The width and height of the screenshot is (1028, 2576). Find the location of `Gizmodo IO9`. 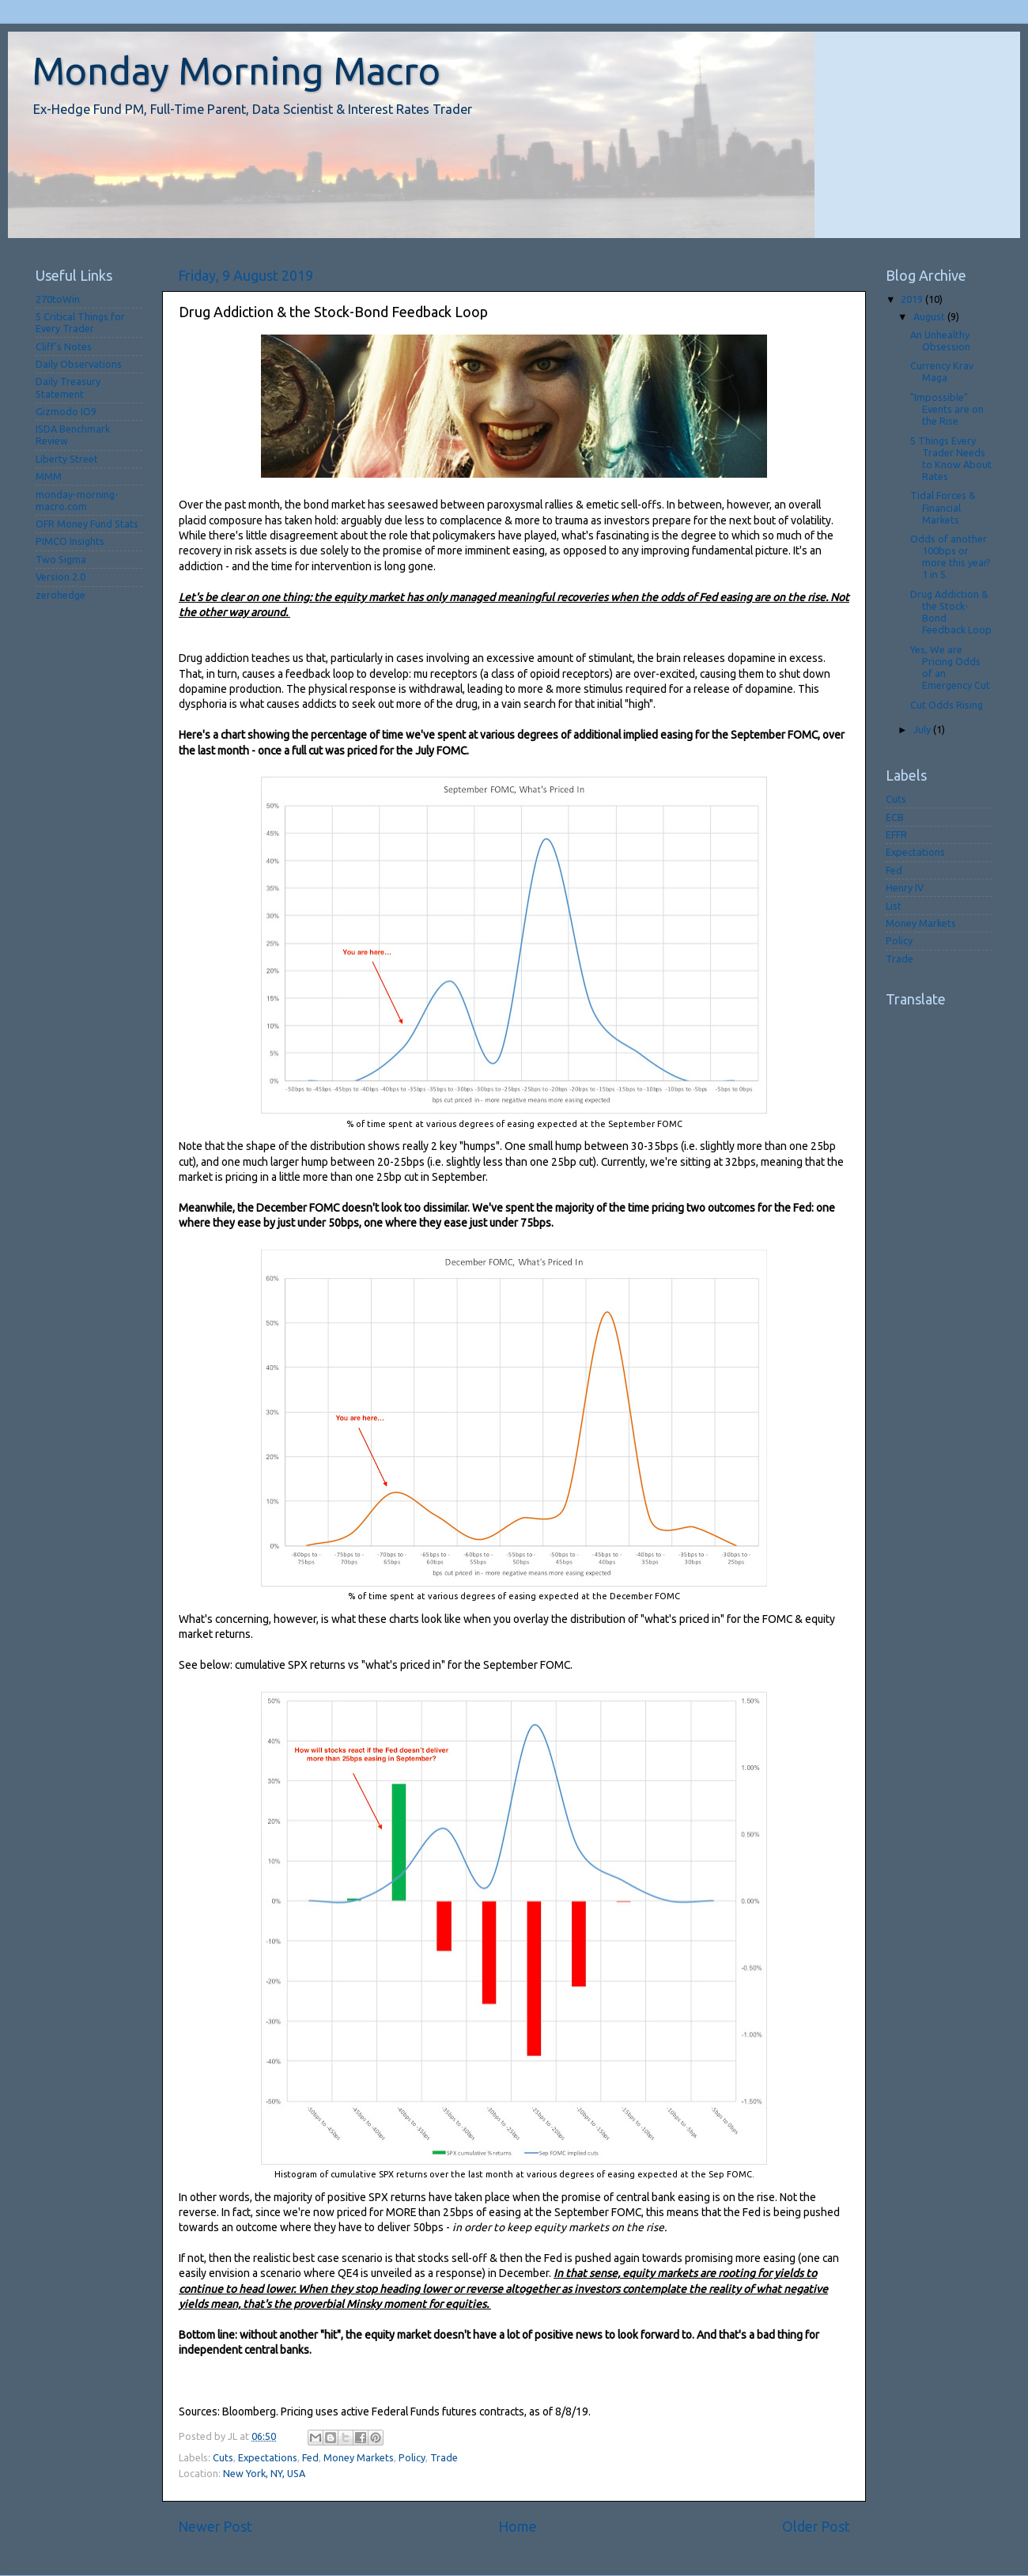

Gizmodo IO9 is located at coordinates (66, 411).